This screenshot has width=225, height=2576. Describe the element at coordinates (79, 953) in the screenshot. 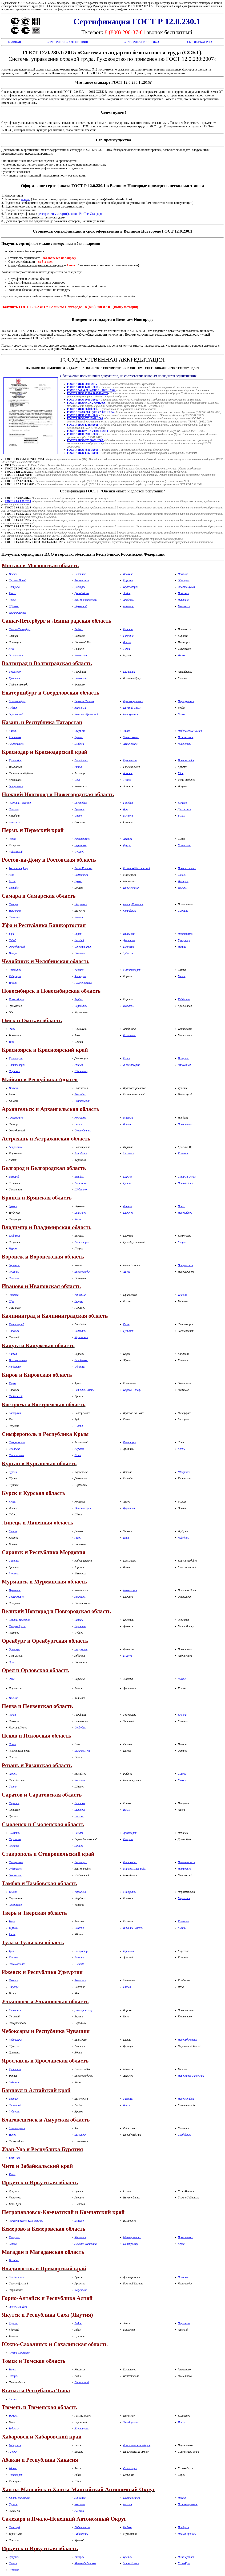

I see `Салават` at that location.